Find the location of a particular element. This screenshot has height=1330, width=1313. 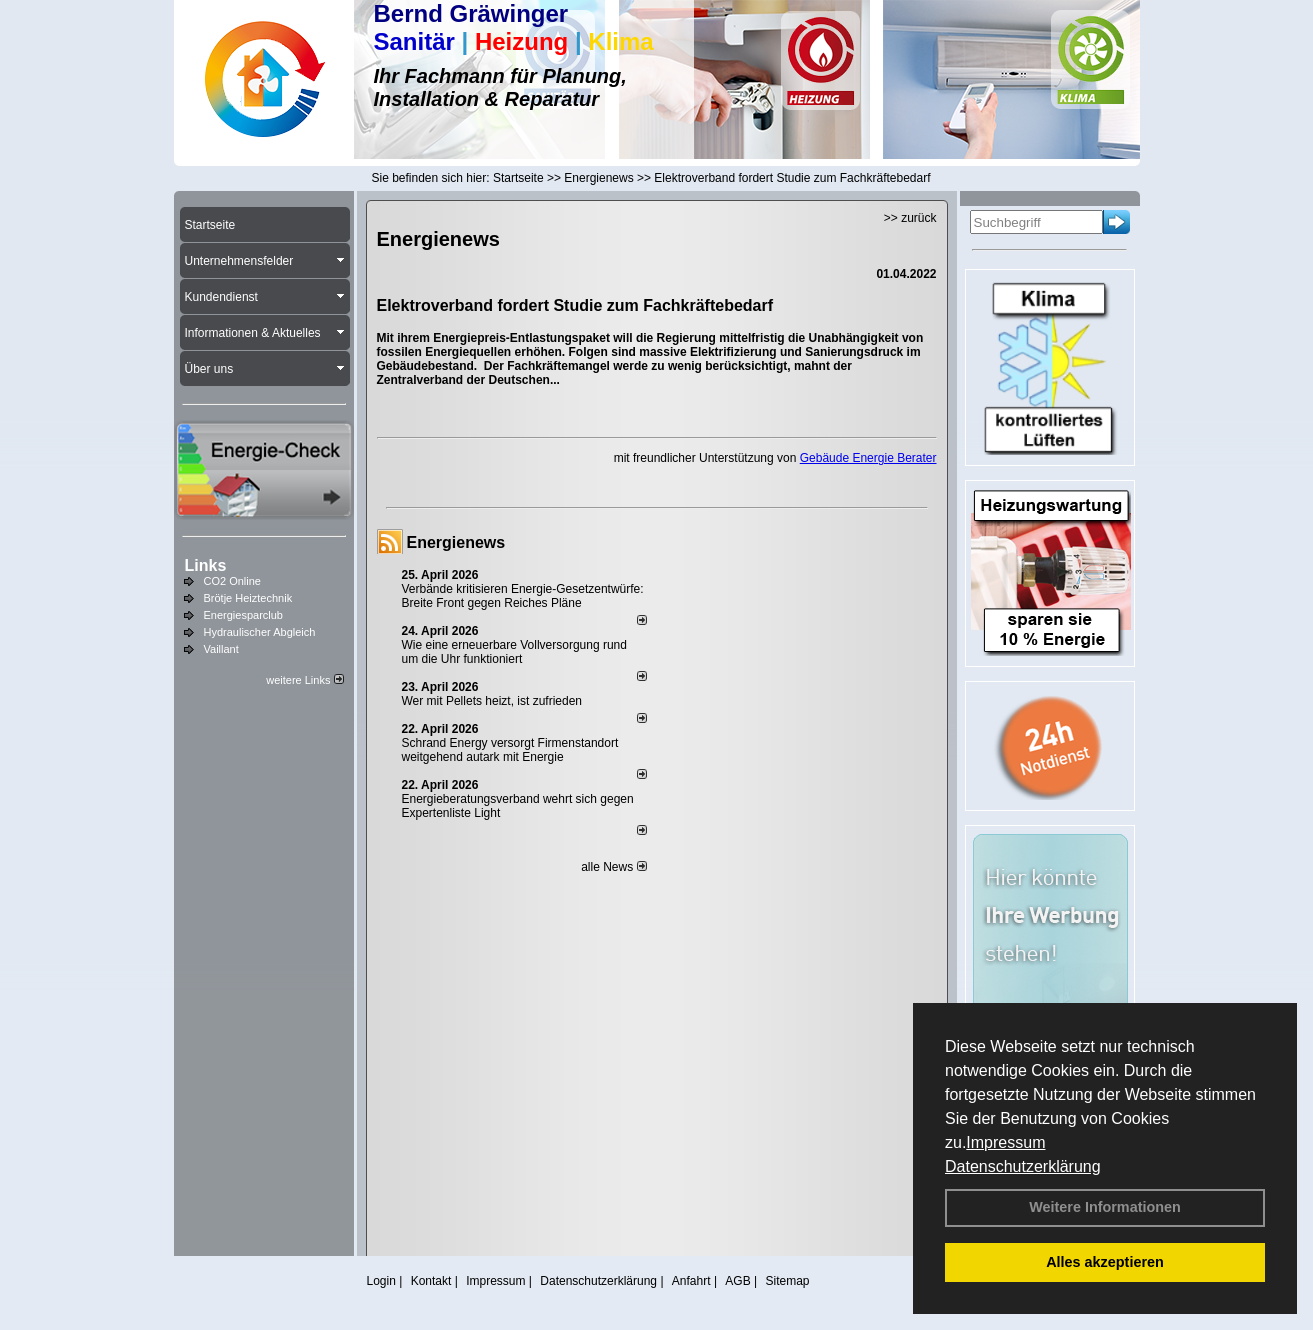

Verbände kritisieren Energie-Gesetzentwürfe: Breite Front gegen Reiches Pläne is located at coordinates (523, 596).